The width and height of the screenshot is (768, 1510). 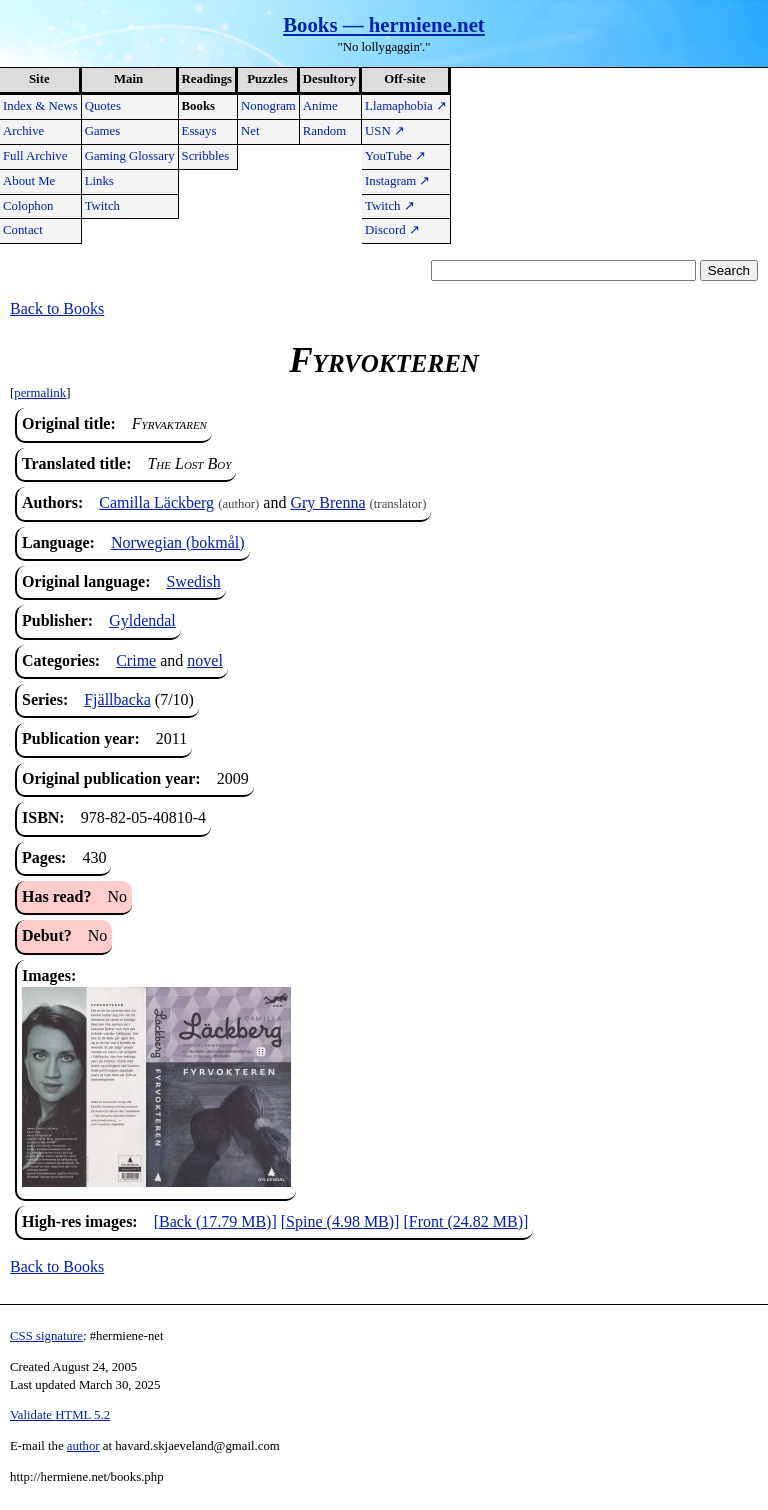 I want to click on Validate HTML 5.2, so click(x=60, y=1415).